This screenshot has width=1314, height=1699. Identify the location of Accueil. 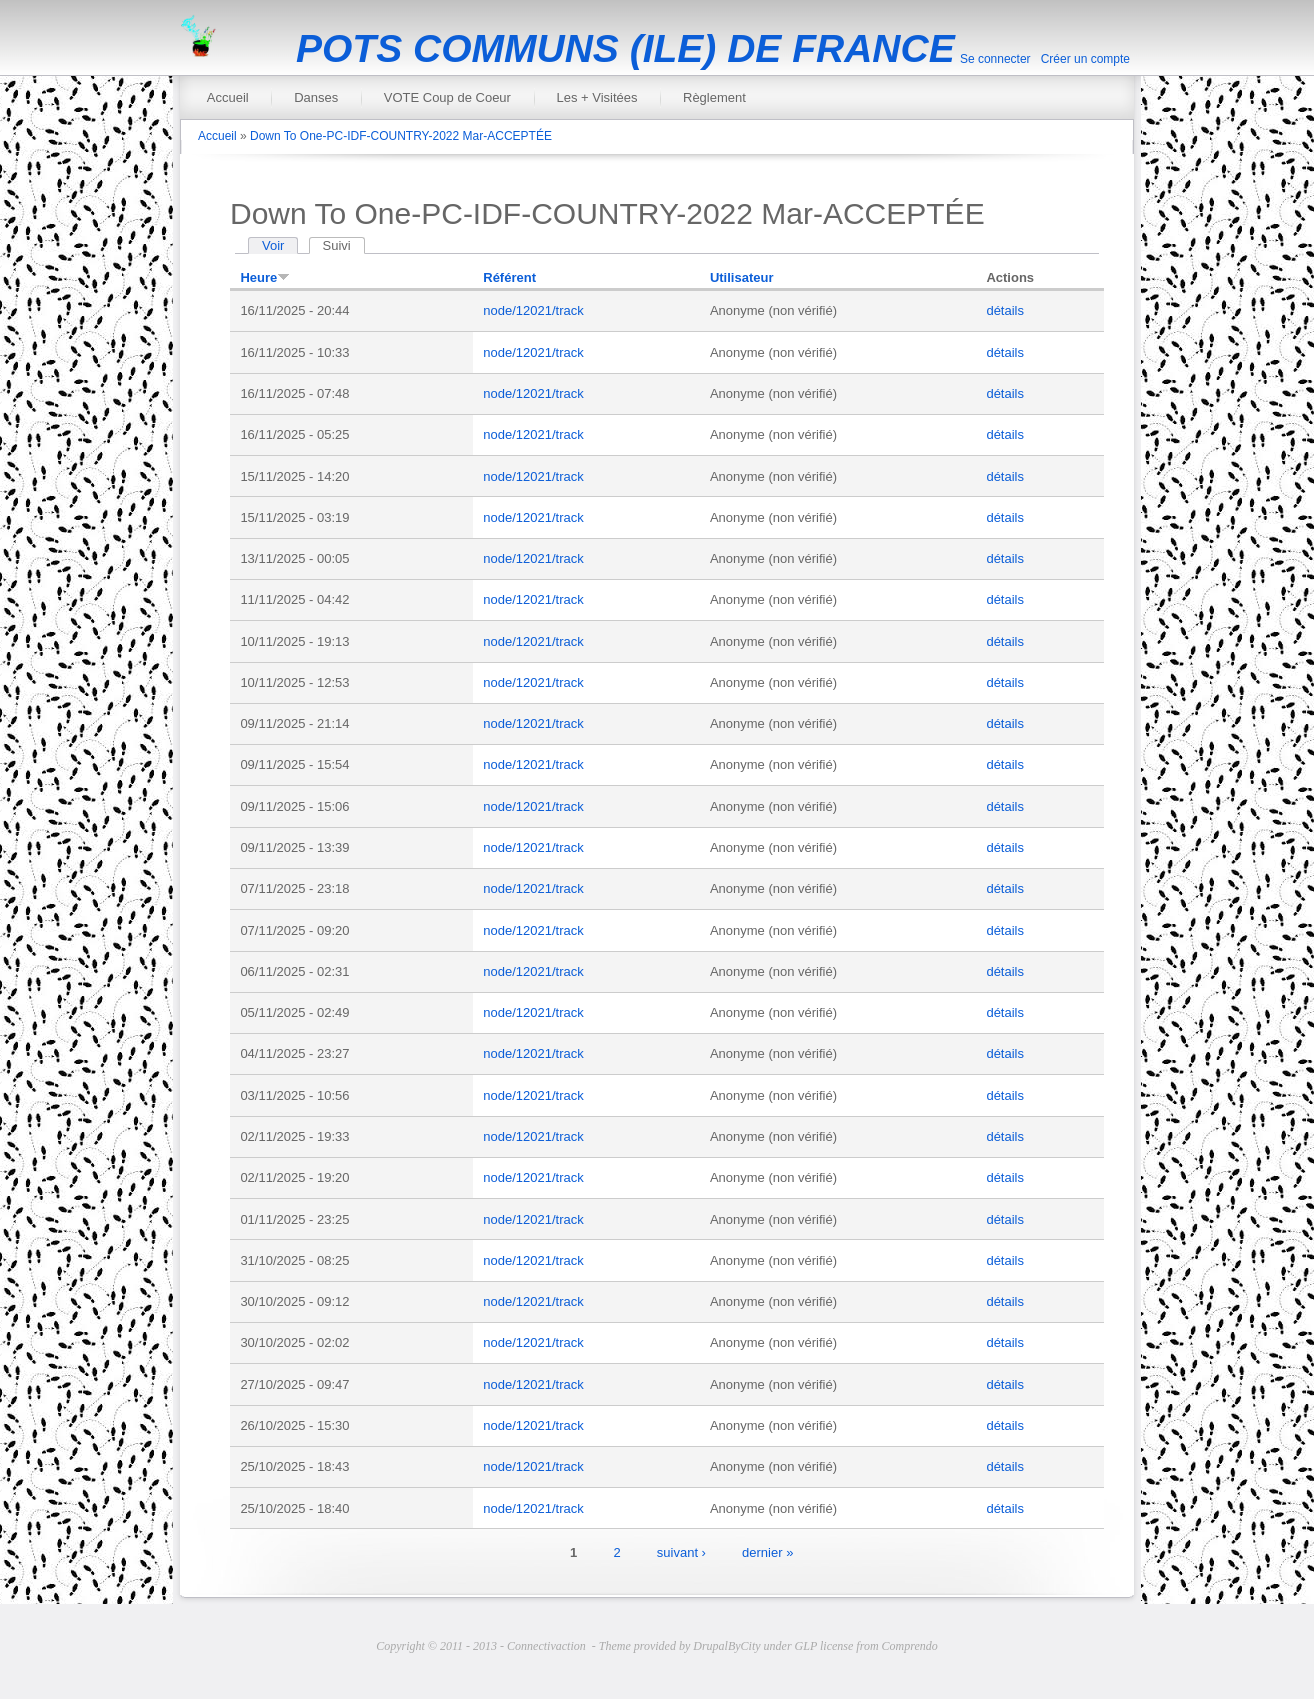
(228, 97).